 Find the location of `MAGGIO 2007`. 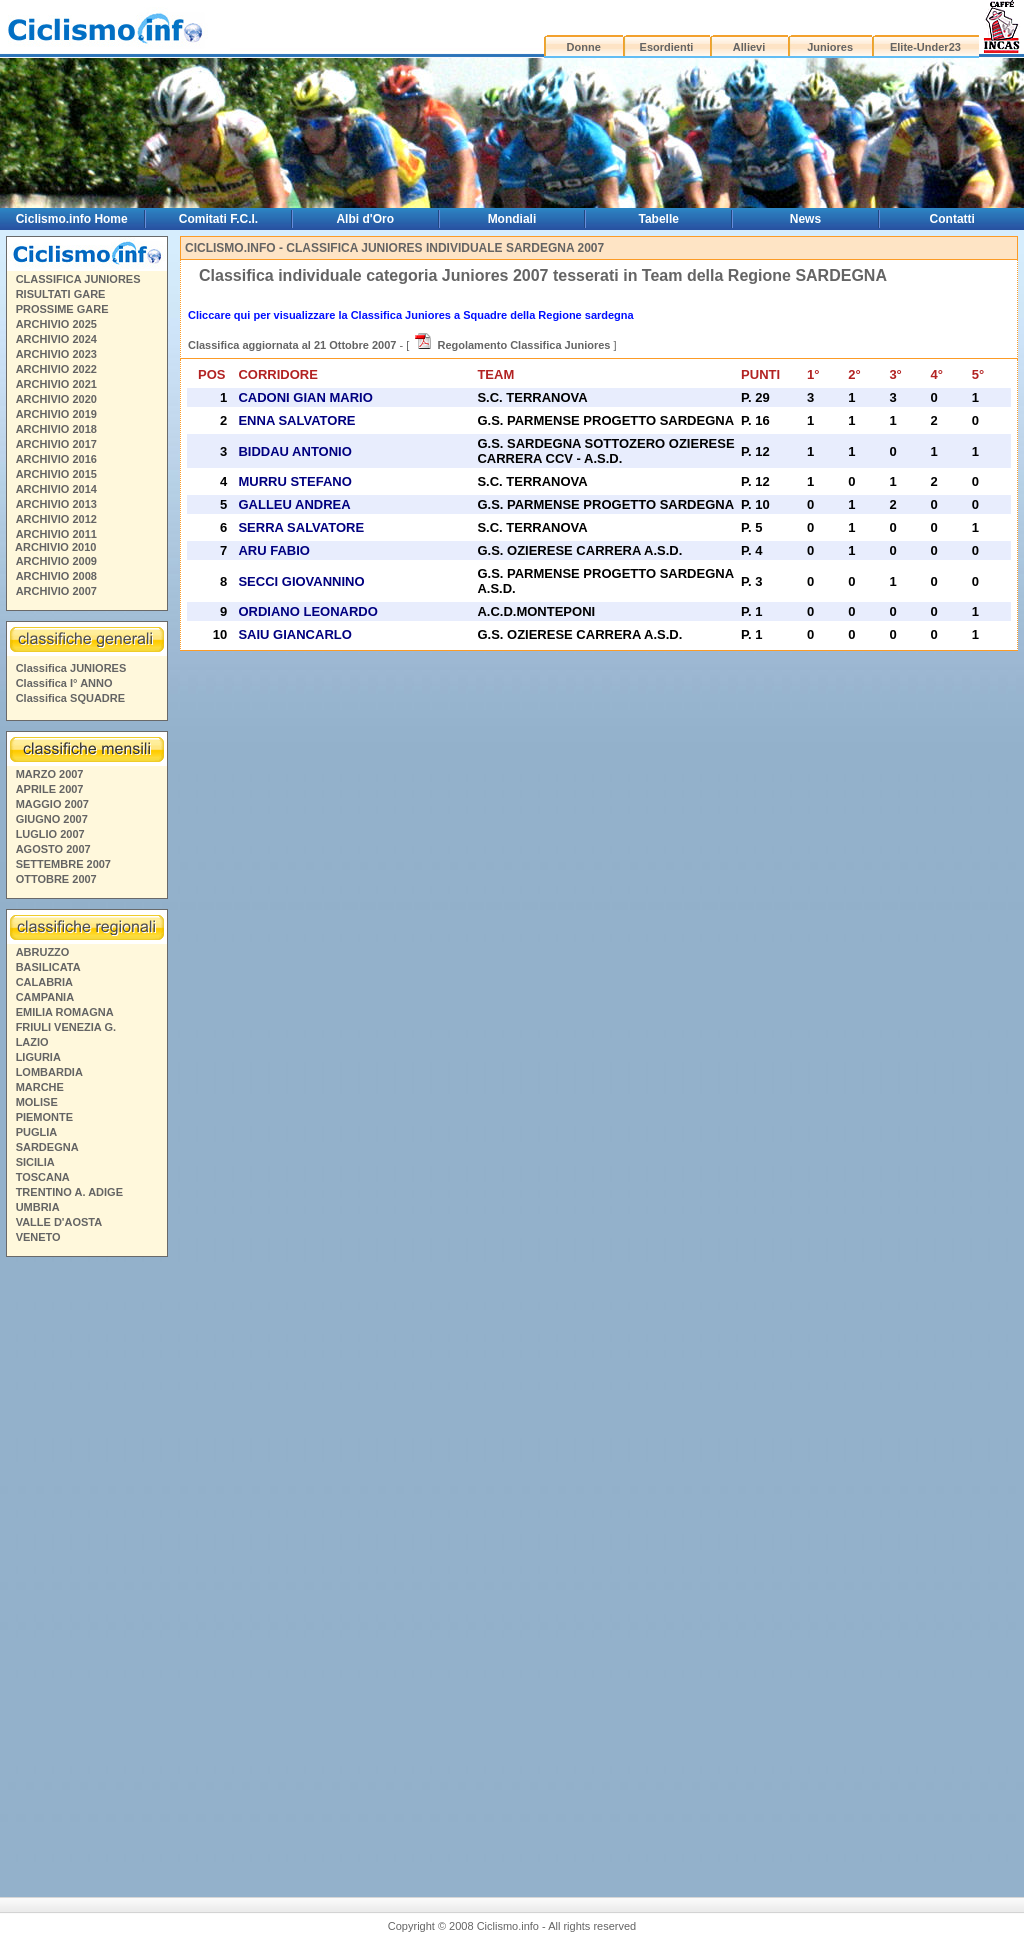

MAGGIO 2007 is located at coordinates (52, 804).